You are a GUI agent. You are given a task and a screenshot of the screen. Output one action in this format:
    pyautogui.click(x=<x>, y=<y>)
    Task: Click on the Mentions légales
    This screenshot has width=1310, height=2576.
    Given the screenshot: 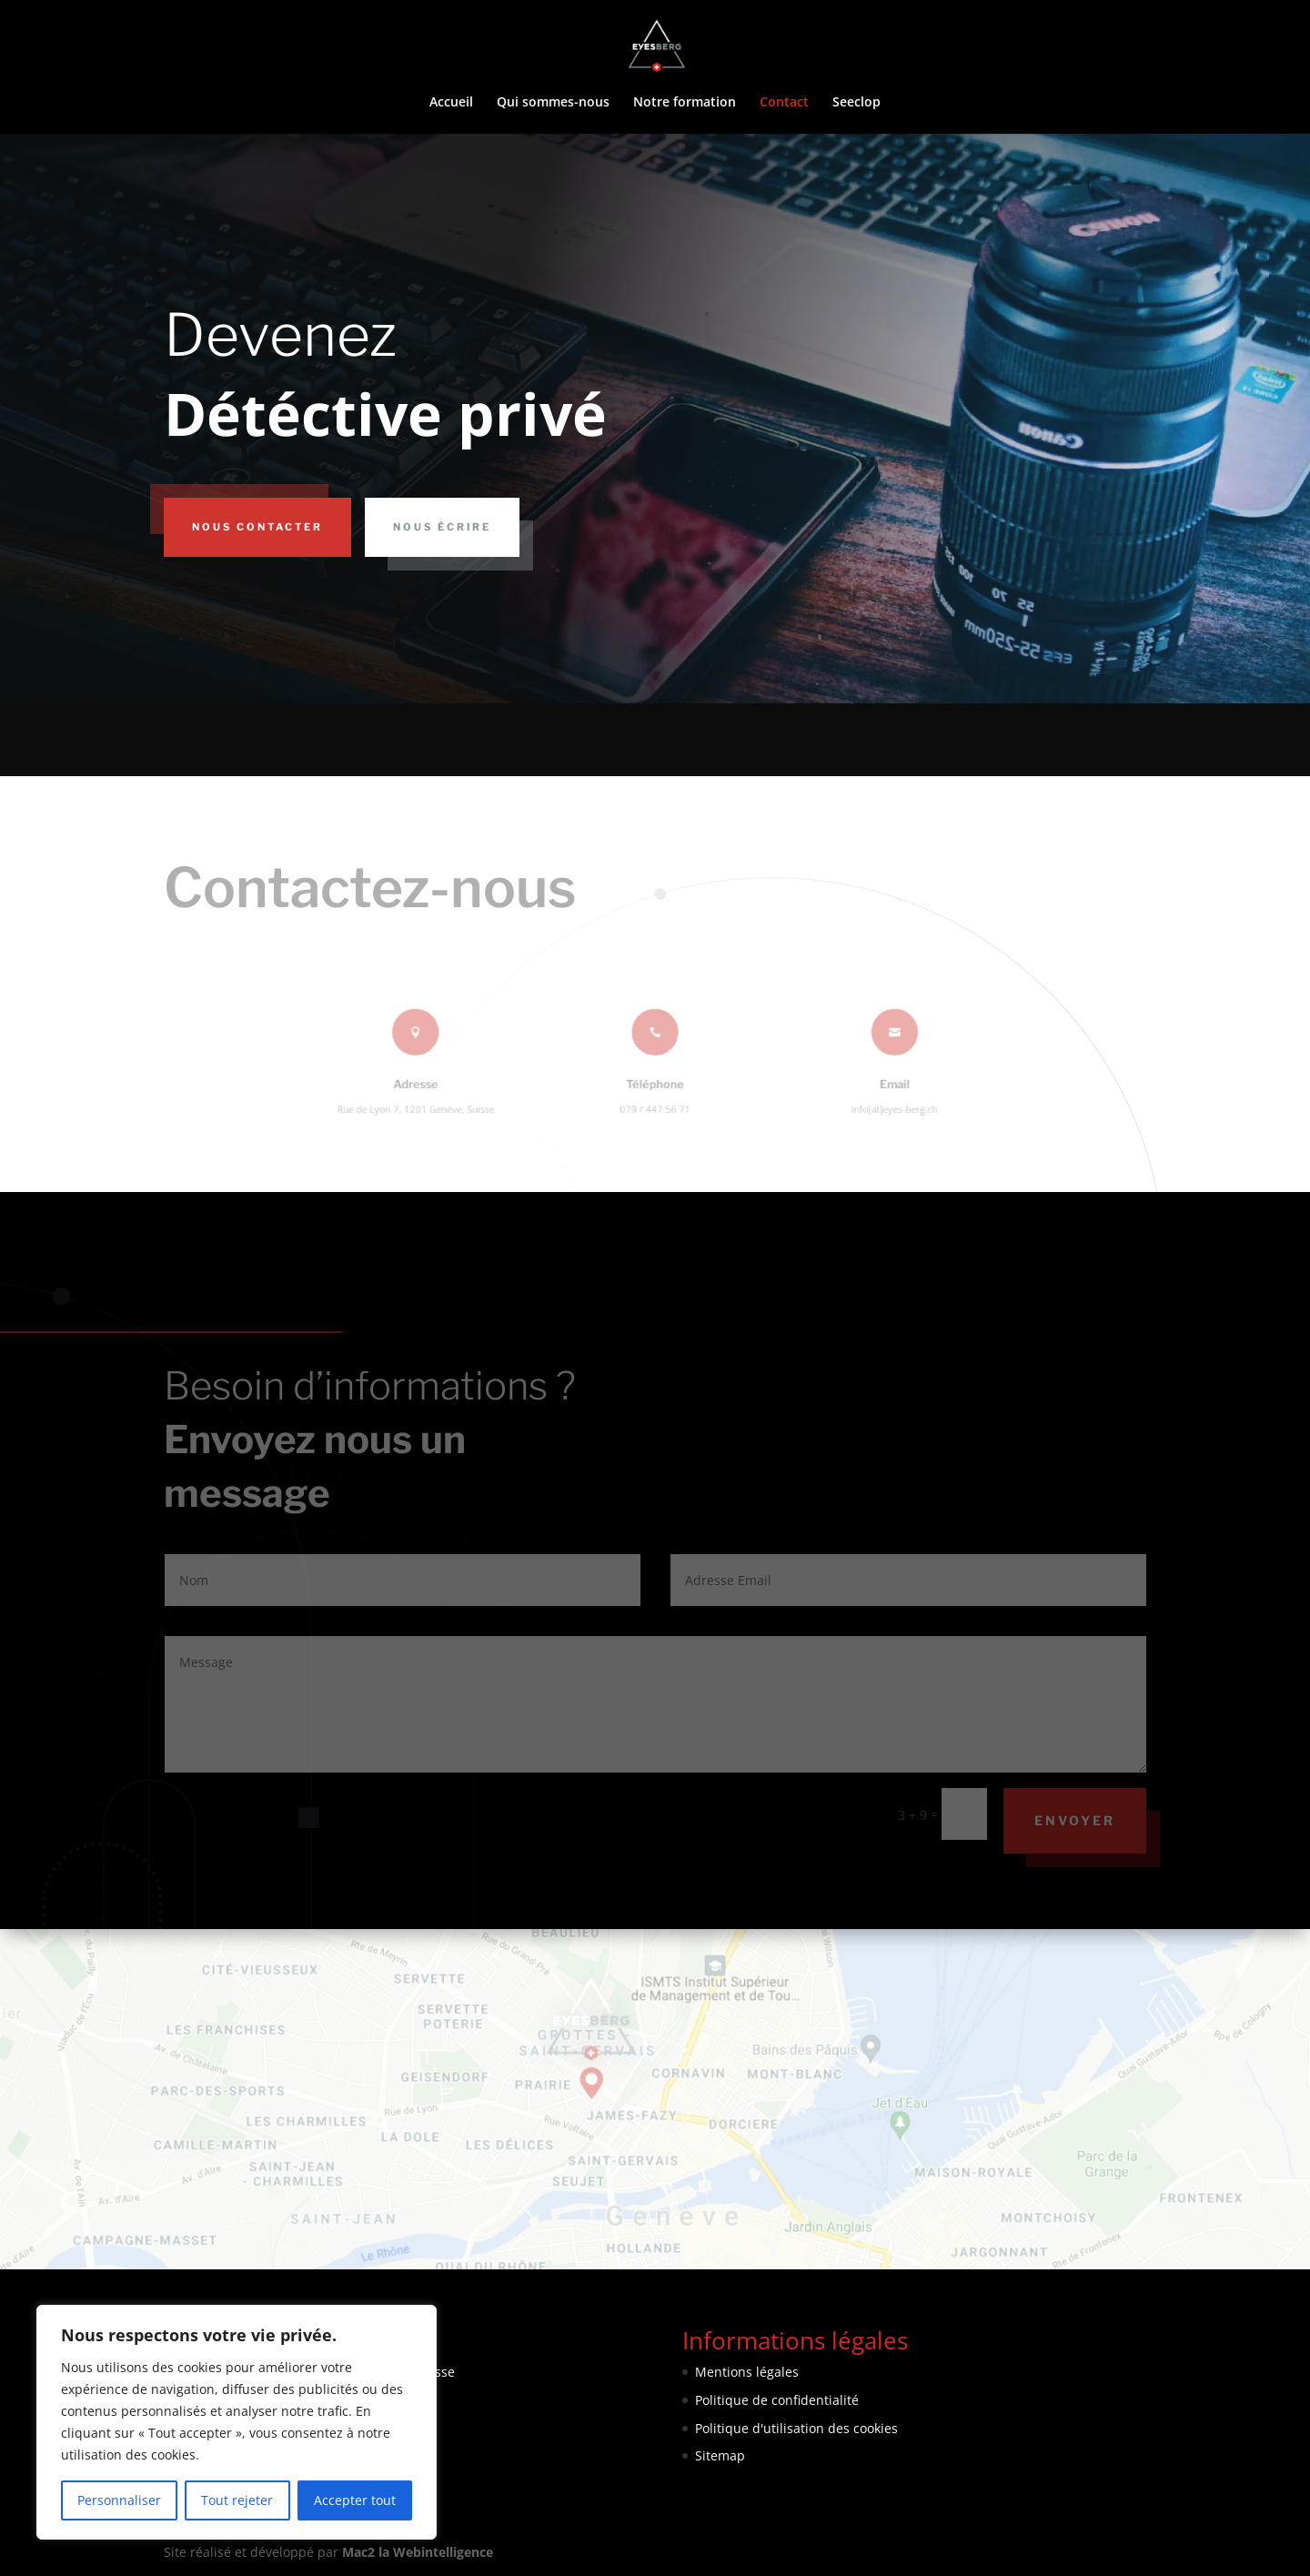 What is the action you would take?
    pyautogui.click(x=747, y=2371)
    